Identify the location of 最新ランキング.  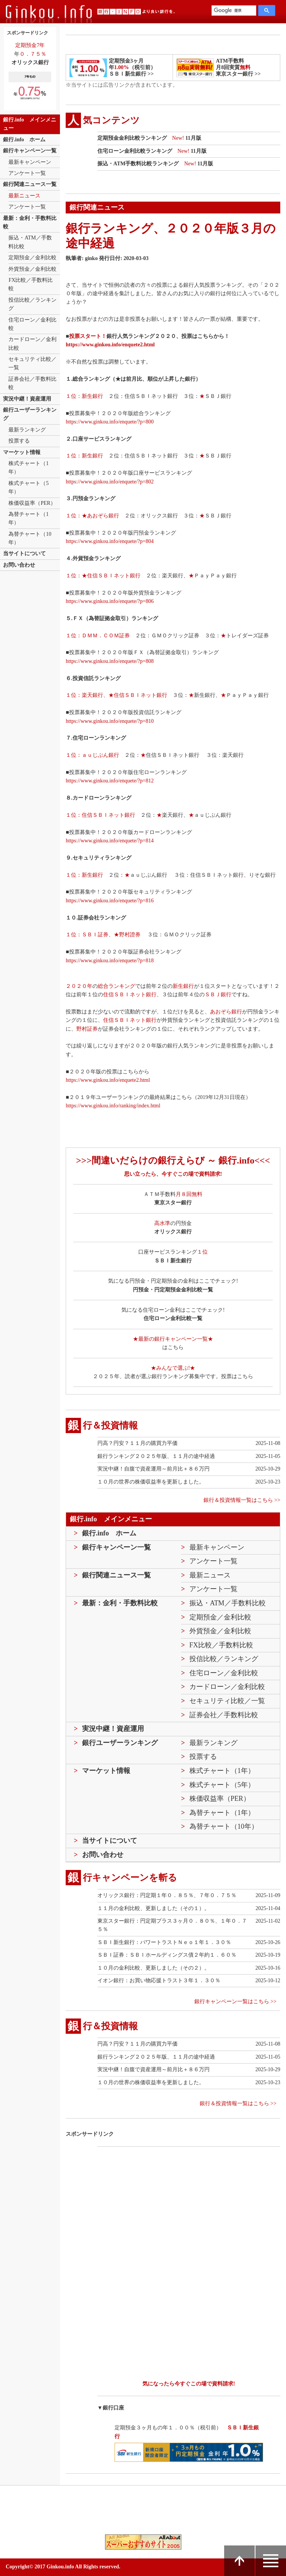
(27, 430).